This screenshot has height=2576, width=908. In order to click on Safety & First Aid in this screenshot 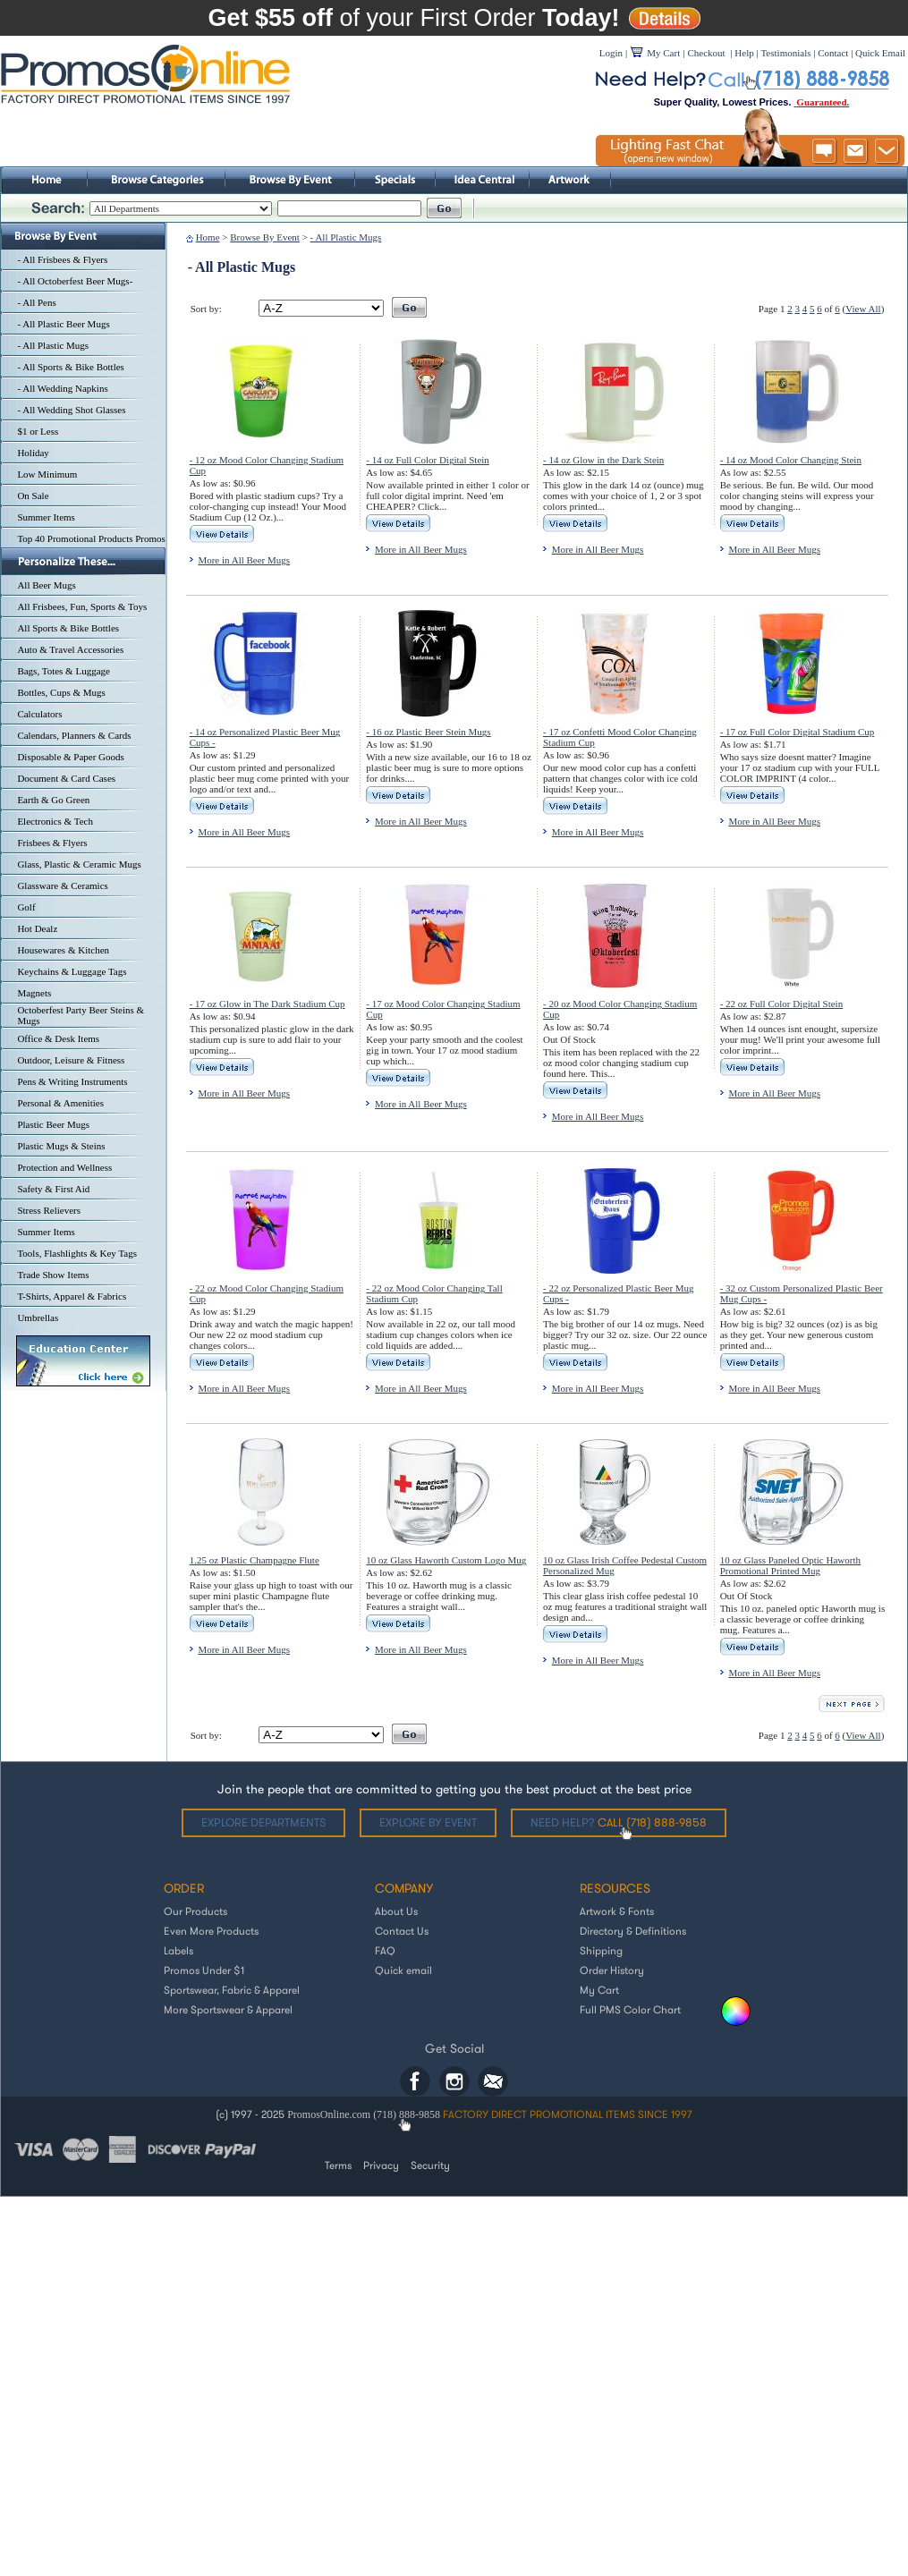, I will do `click(53, 1188)`.